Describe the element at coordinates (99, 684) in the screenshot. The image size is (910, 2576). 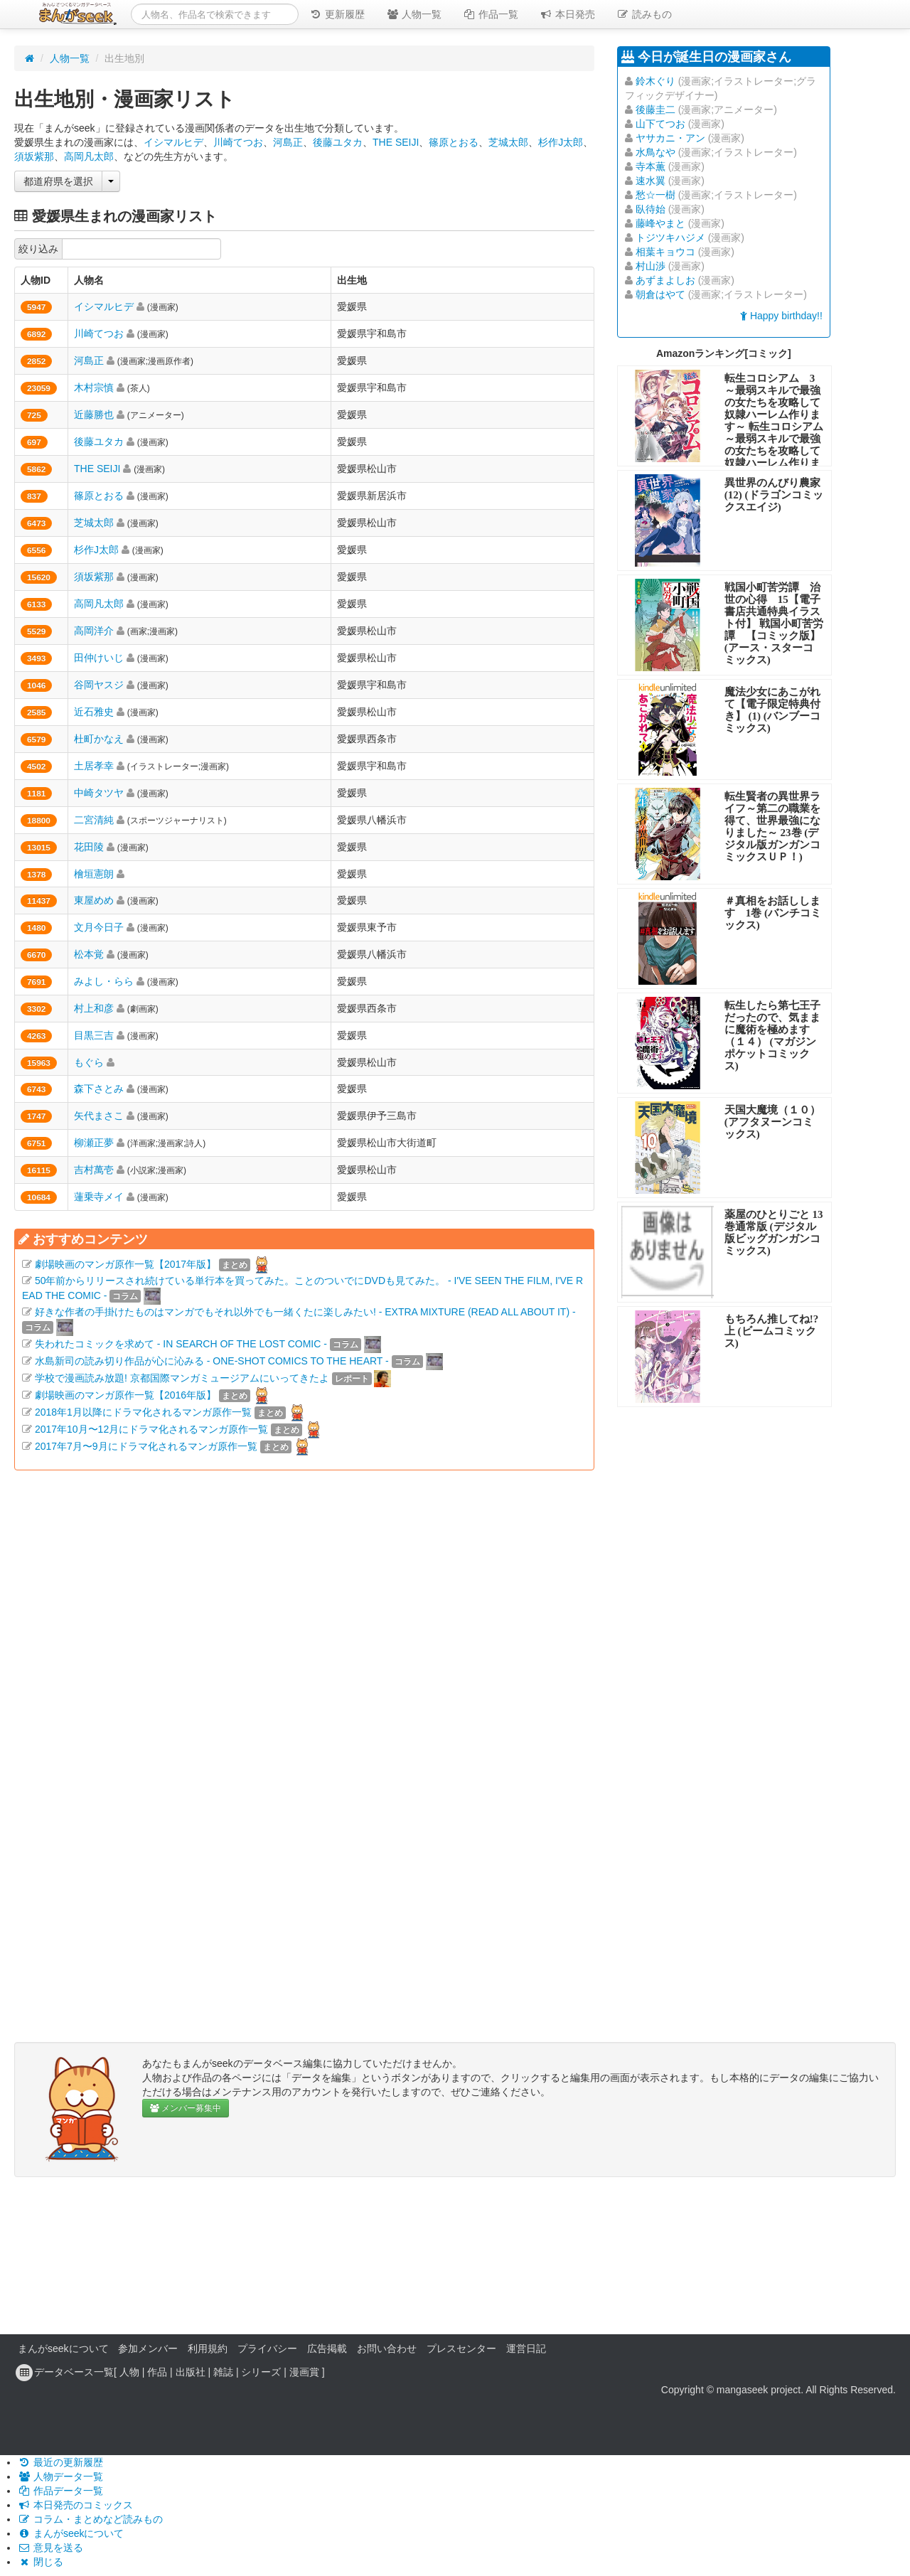
I see `谷岡ヤスジ` at that location.